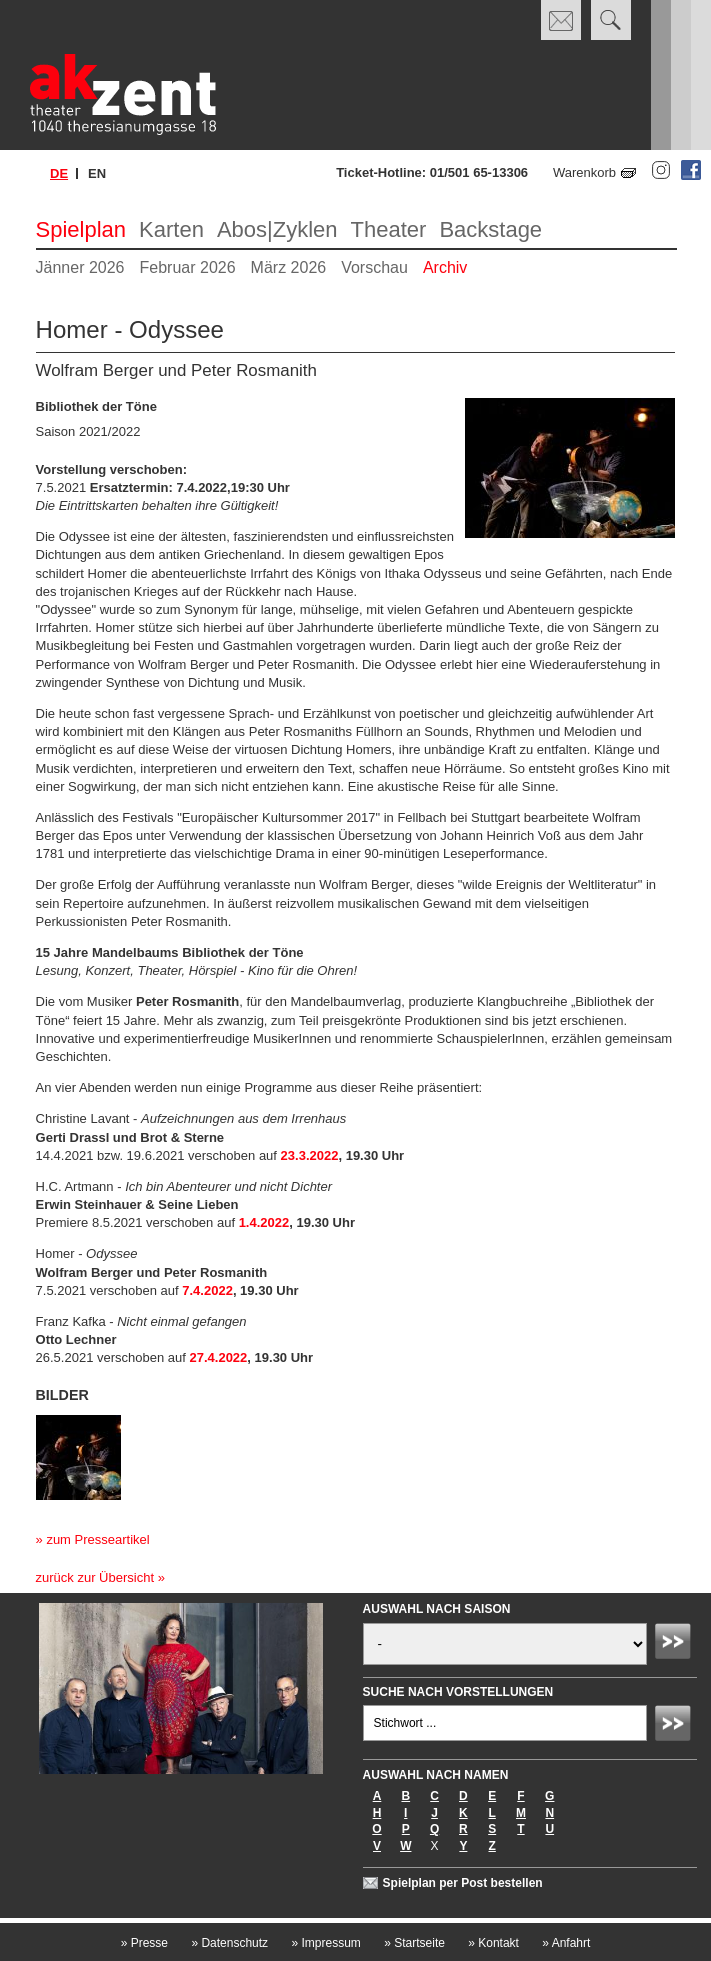  I want to click on zum Presseartikel, so click(97, 1539).